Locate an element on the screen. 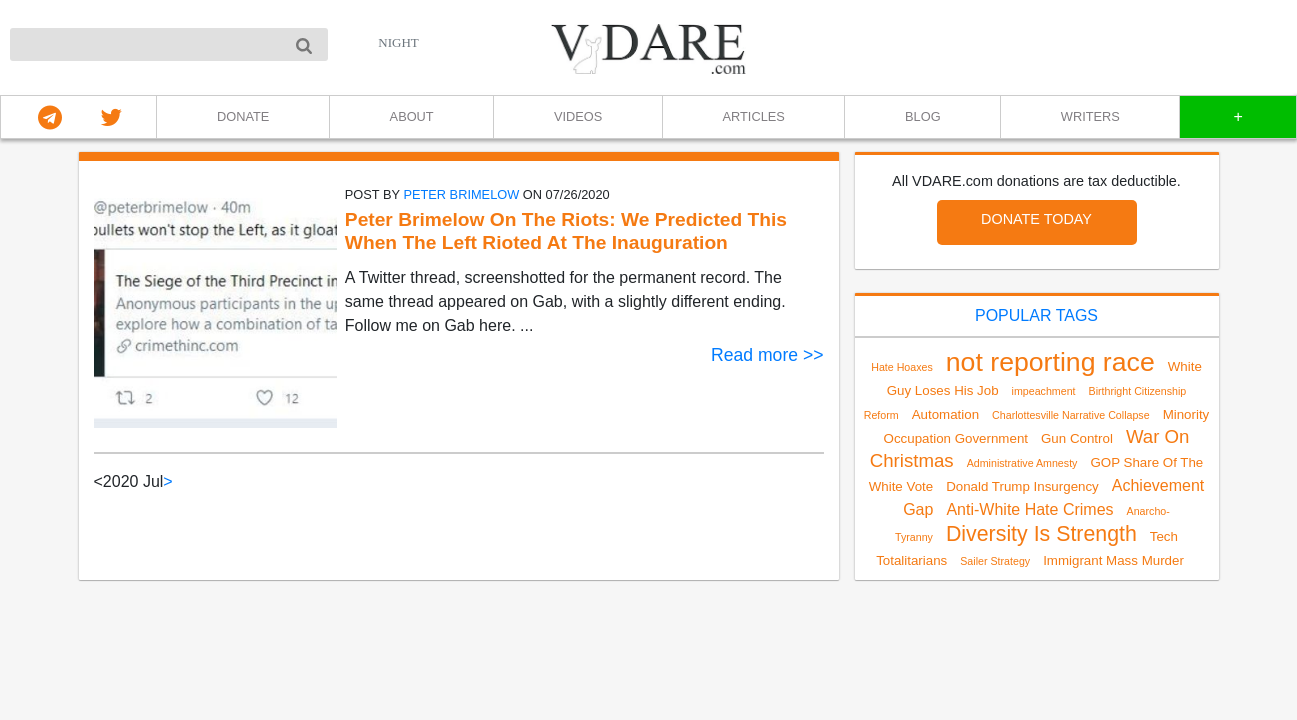 This screenshot has height=720, width=1297. Read more >> is located at coordinates (767, 355).